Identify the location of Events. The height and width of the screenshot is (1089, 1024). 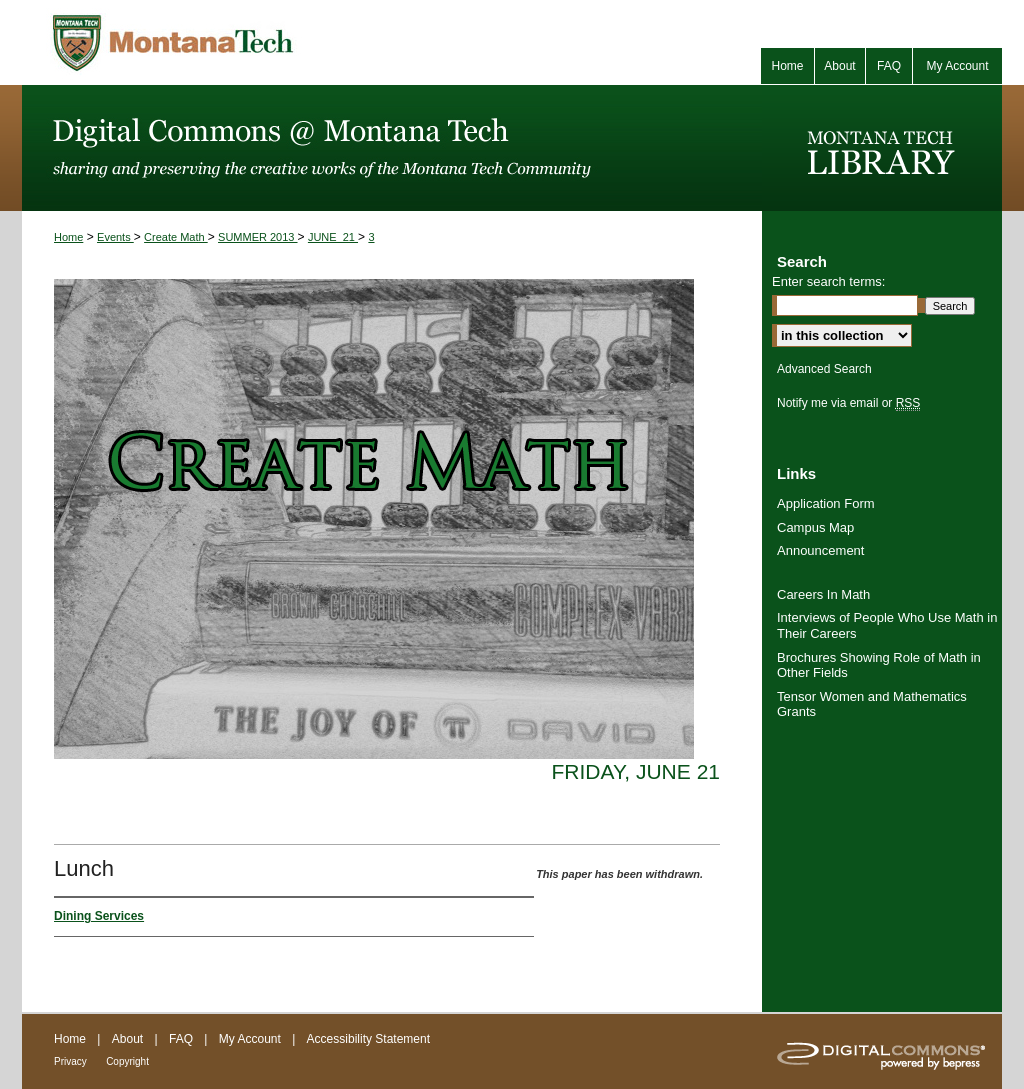
(115, 237).